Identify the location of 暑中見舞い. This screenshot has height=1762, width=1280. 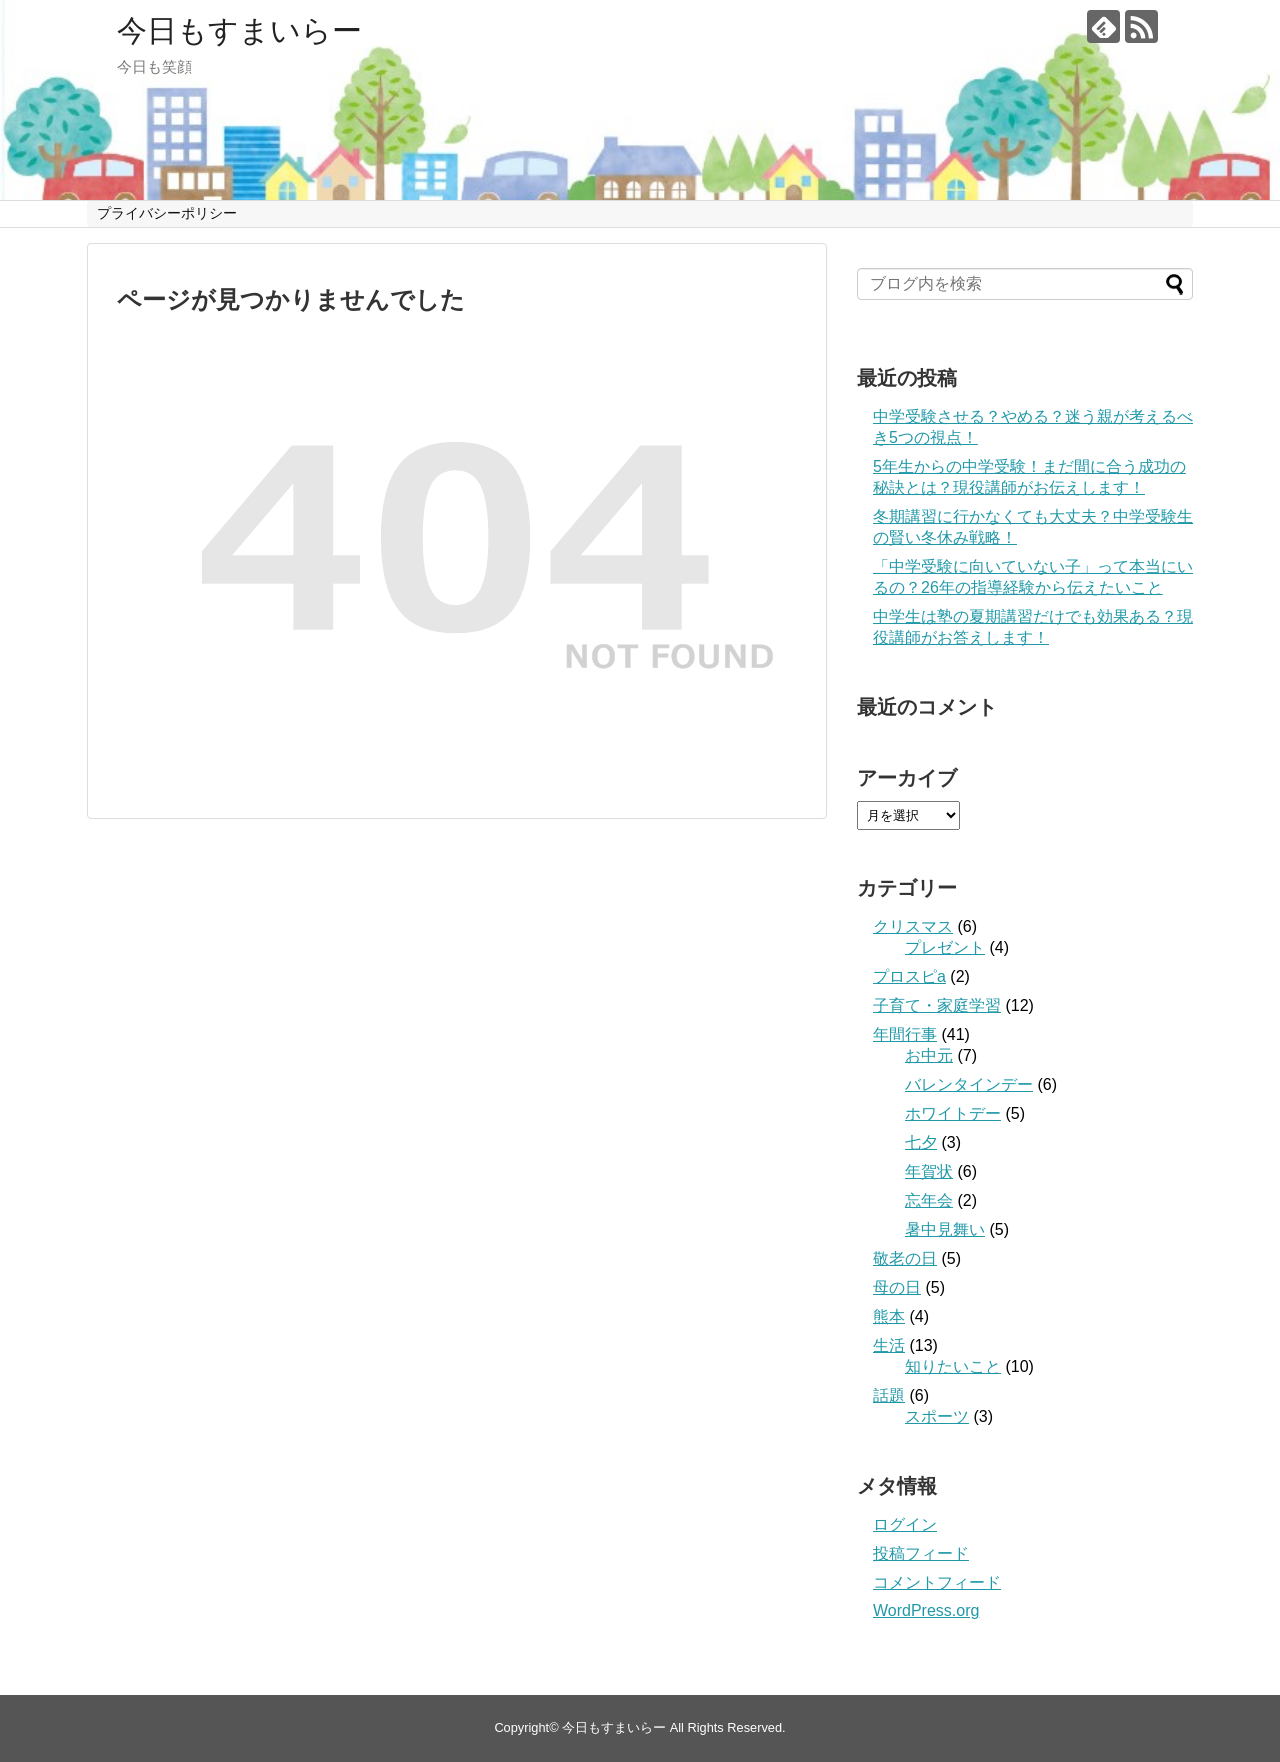
(945, 1229).